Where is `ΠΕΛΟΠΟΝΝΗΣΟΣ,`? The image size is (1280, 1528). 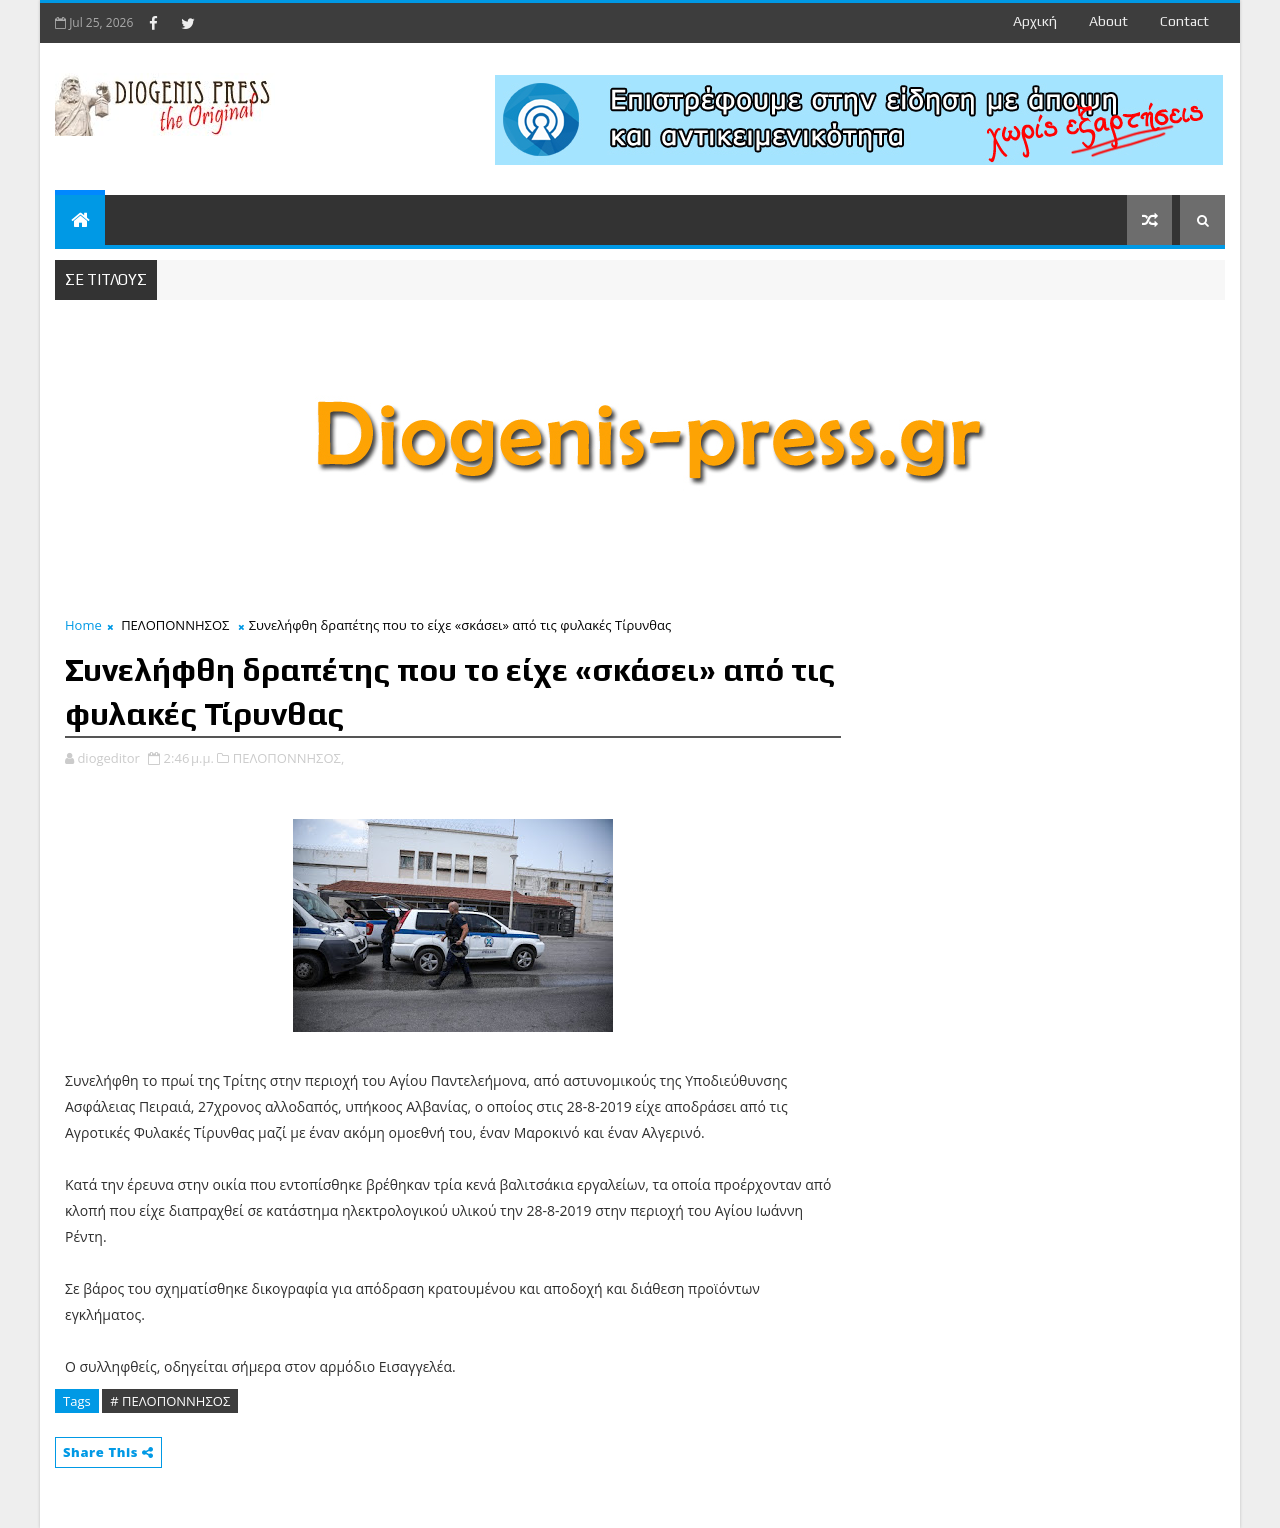 ΠΕΛΟΠΟΝΝΗΣΟΣ, is located at coordinates (289, 758).